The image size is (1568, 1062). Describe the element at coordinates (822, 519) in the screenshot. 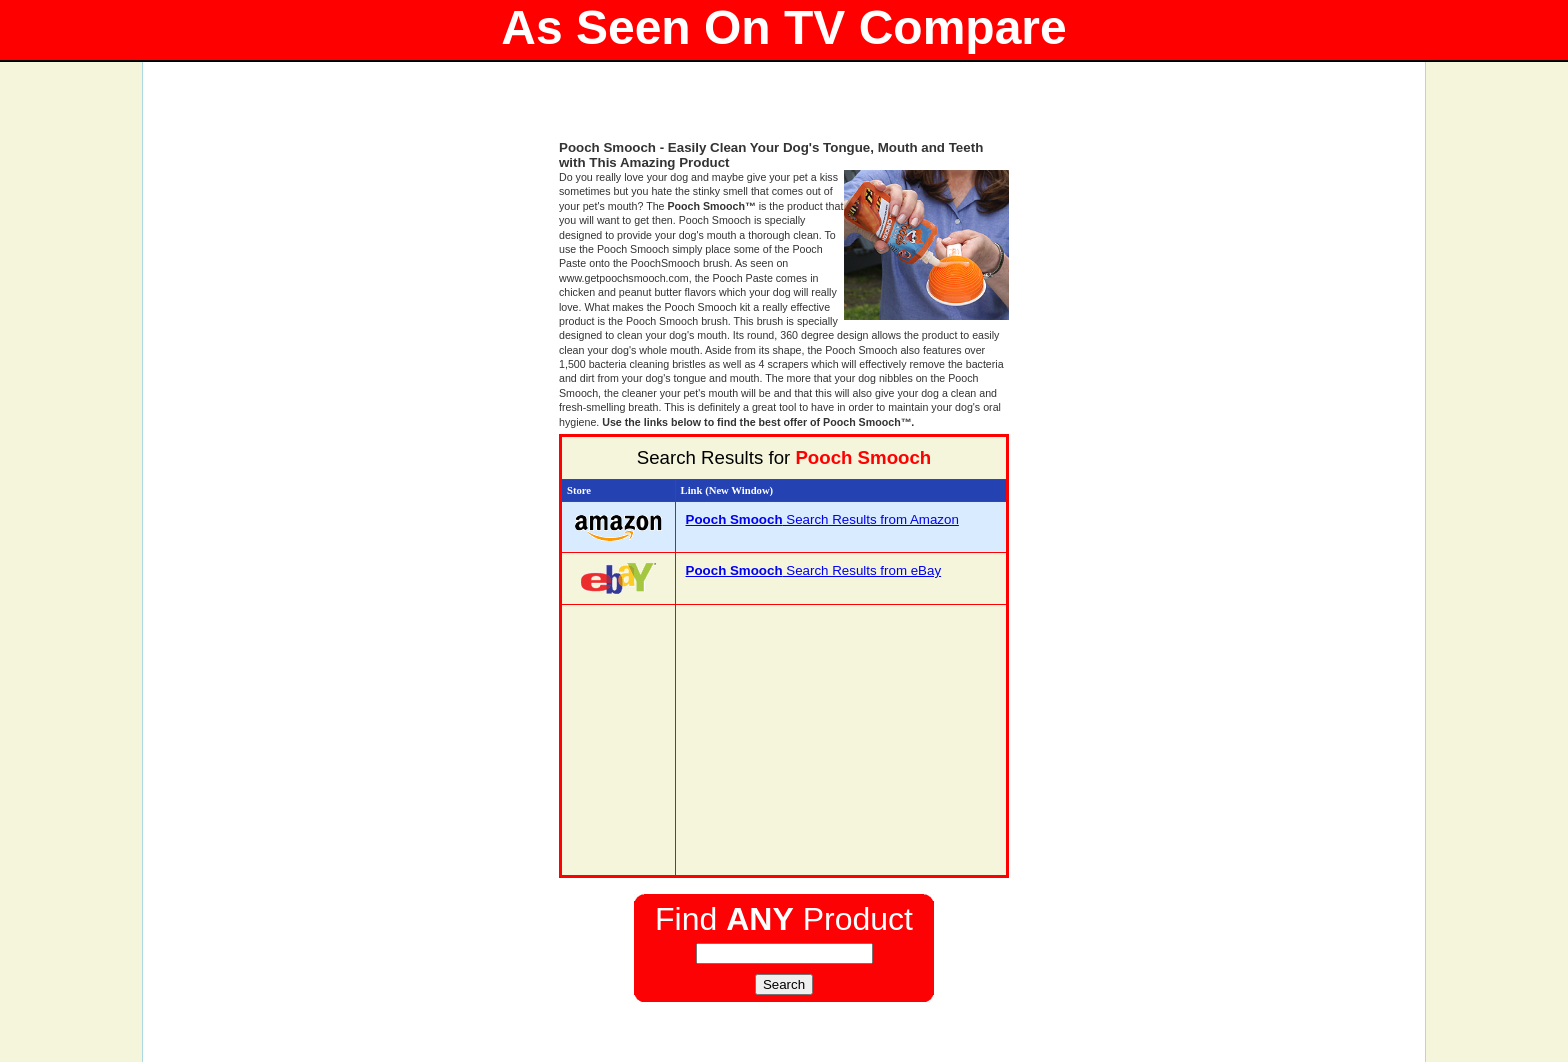

I see `Search Results from Amazon` at that location.